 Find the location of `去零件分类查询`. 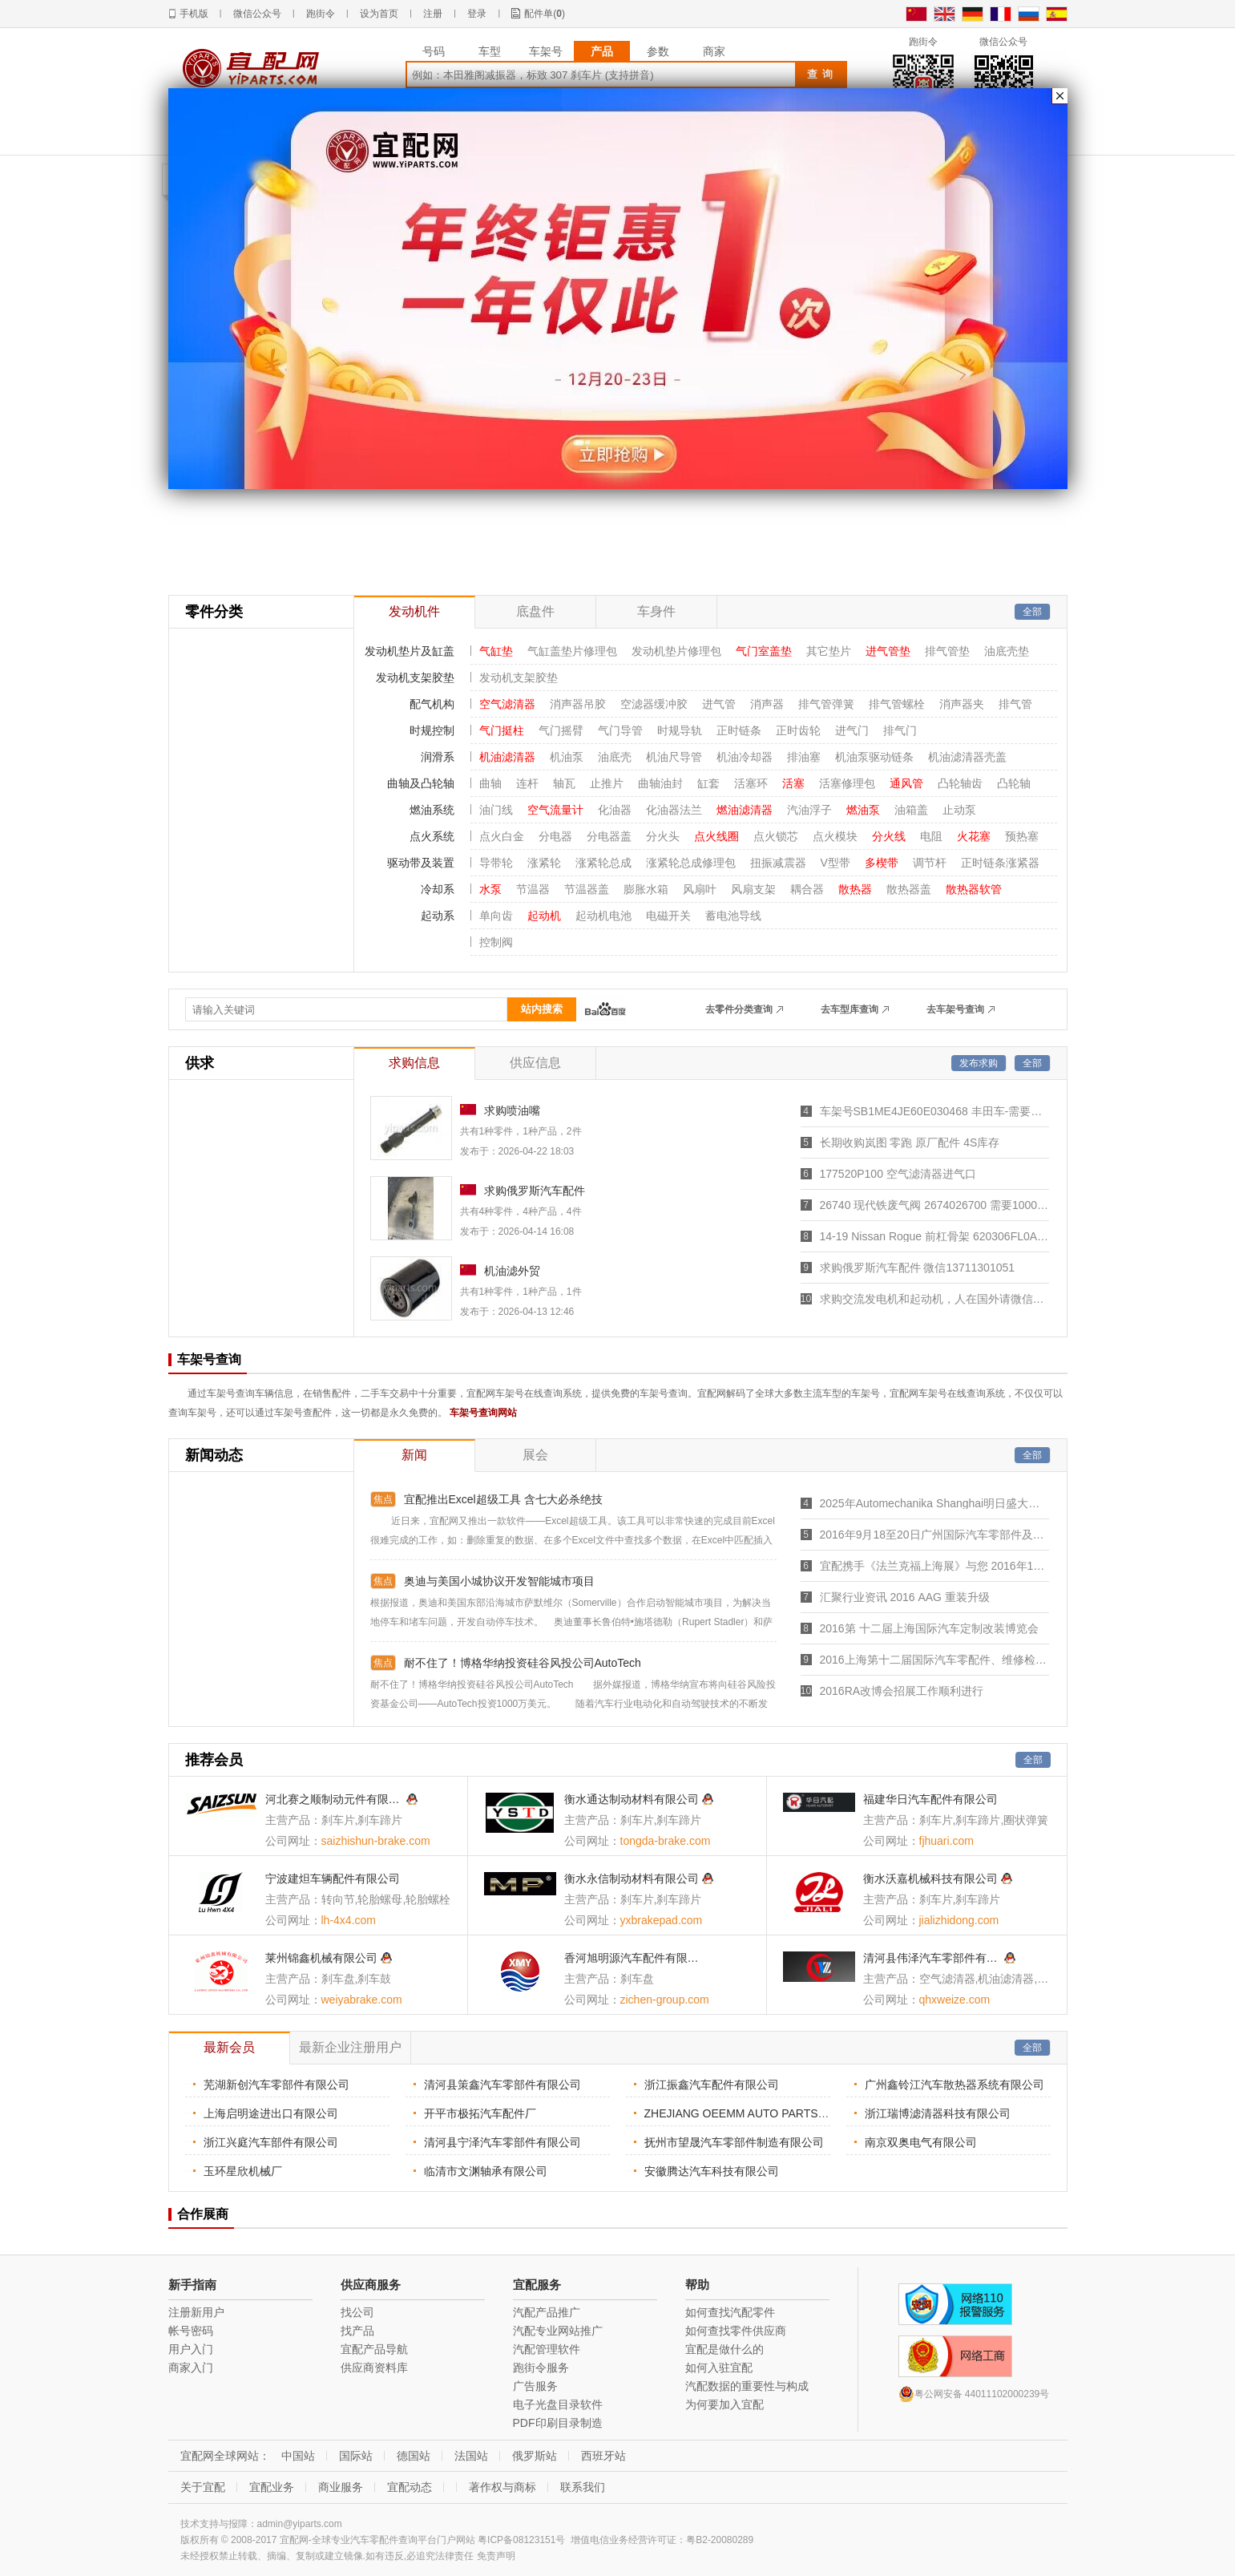

去零件分类查询 is located at coordinates (739, 1009).